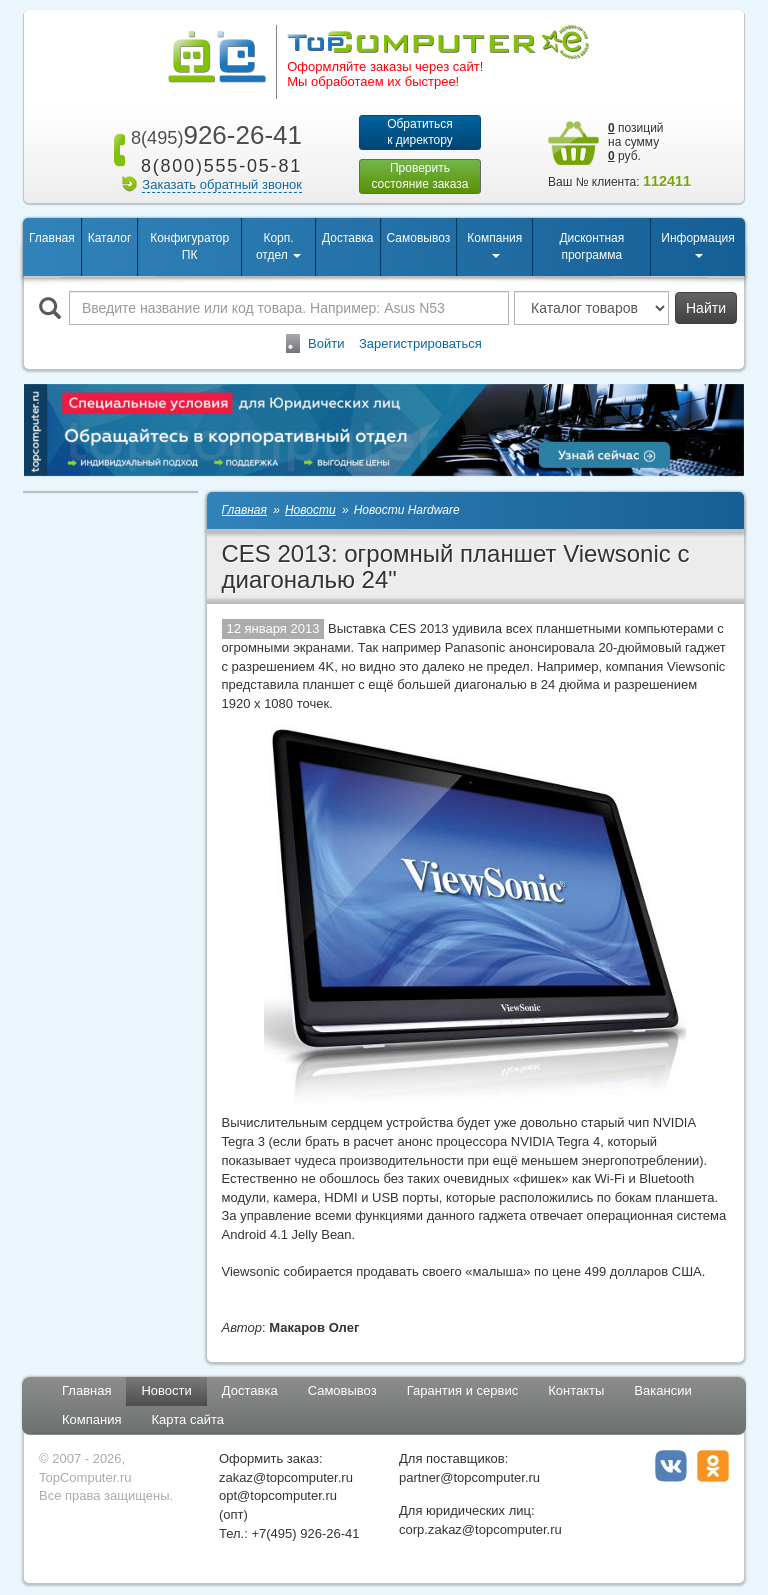 The image size is (768, 1595). What do you see at coordinates (420, 132) in the screenshot?
I see `Обратитьсяк директору` at bounding box center [420, 132].